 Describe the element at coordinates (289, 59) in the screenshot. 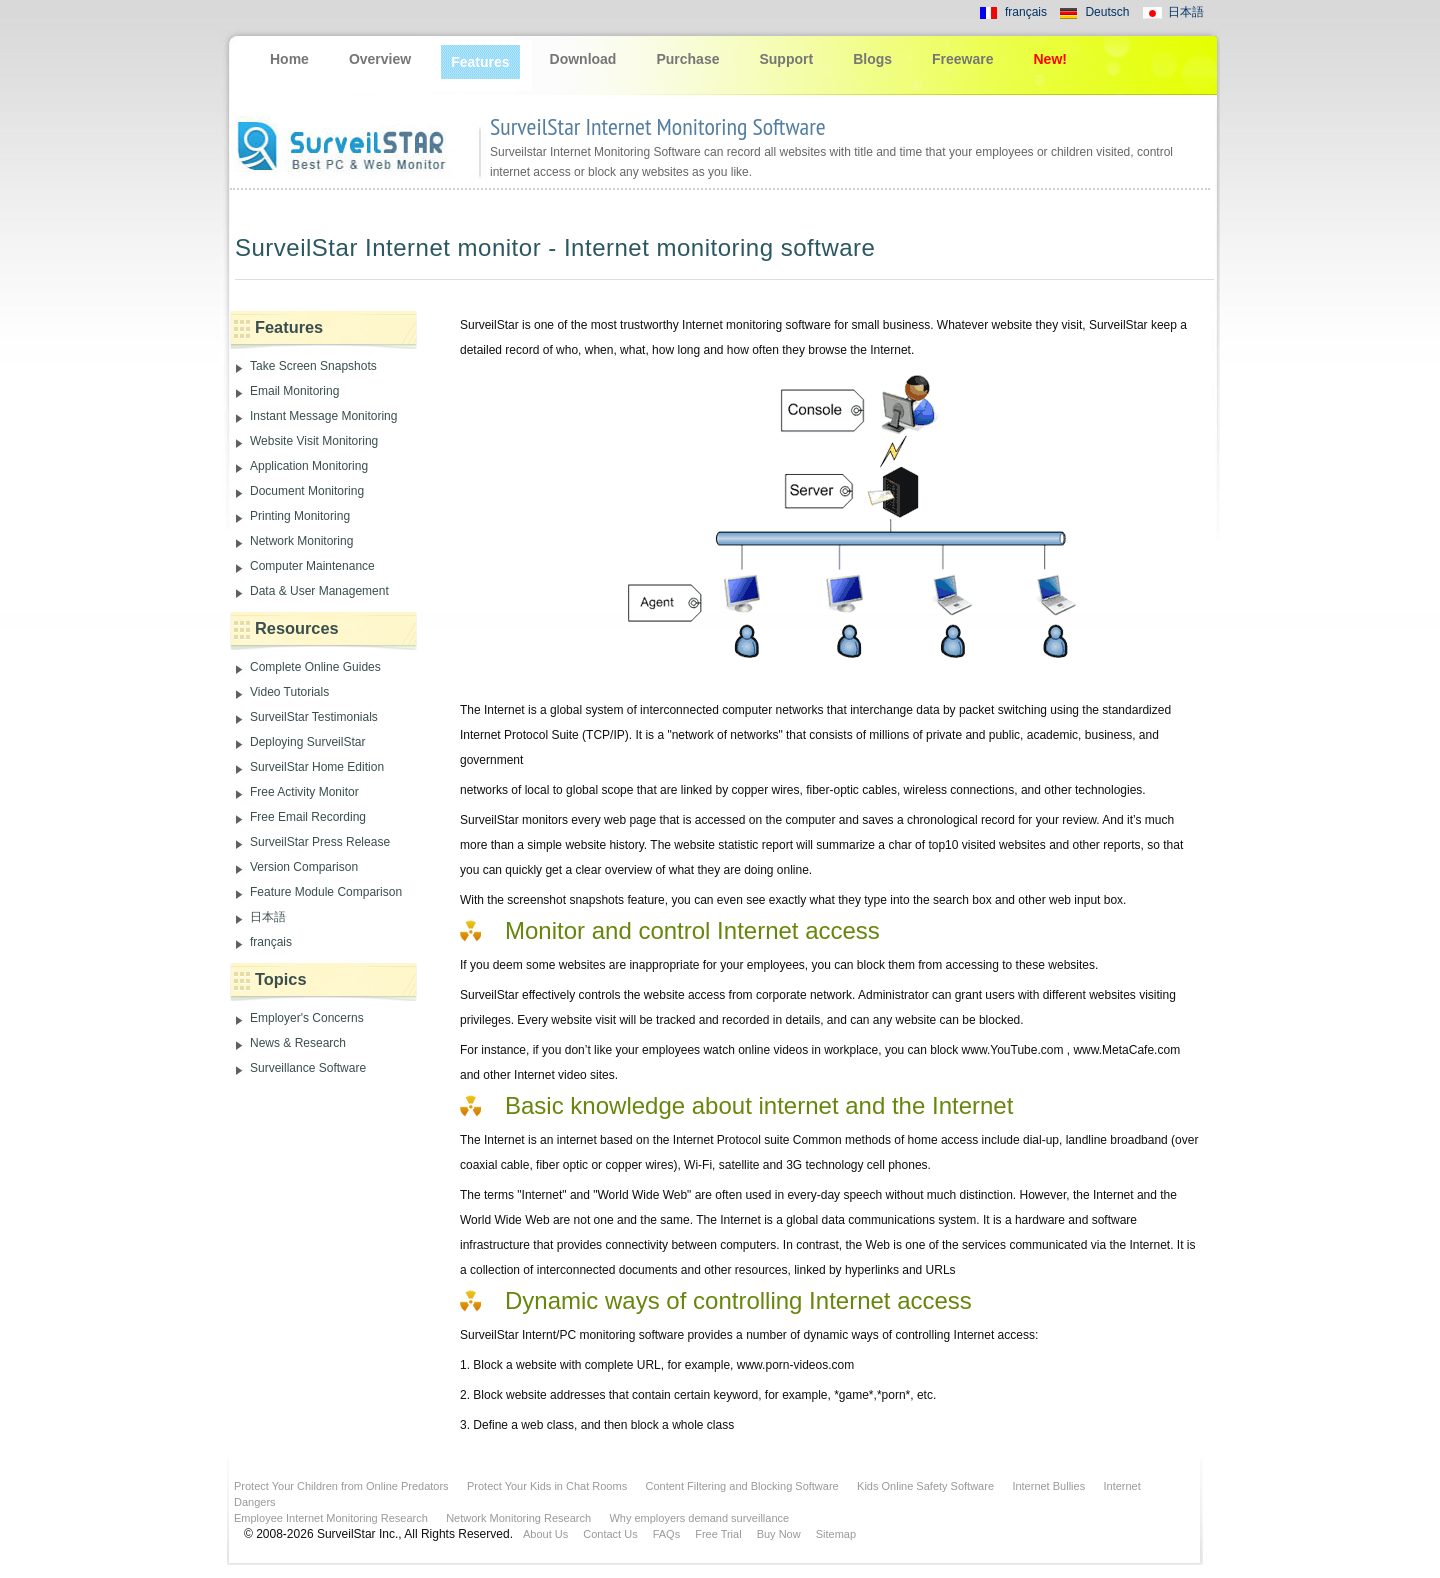

I see `Home` at that location.